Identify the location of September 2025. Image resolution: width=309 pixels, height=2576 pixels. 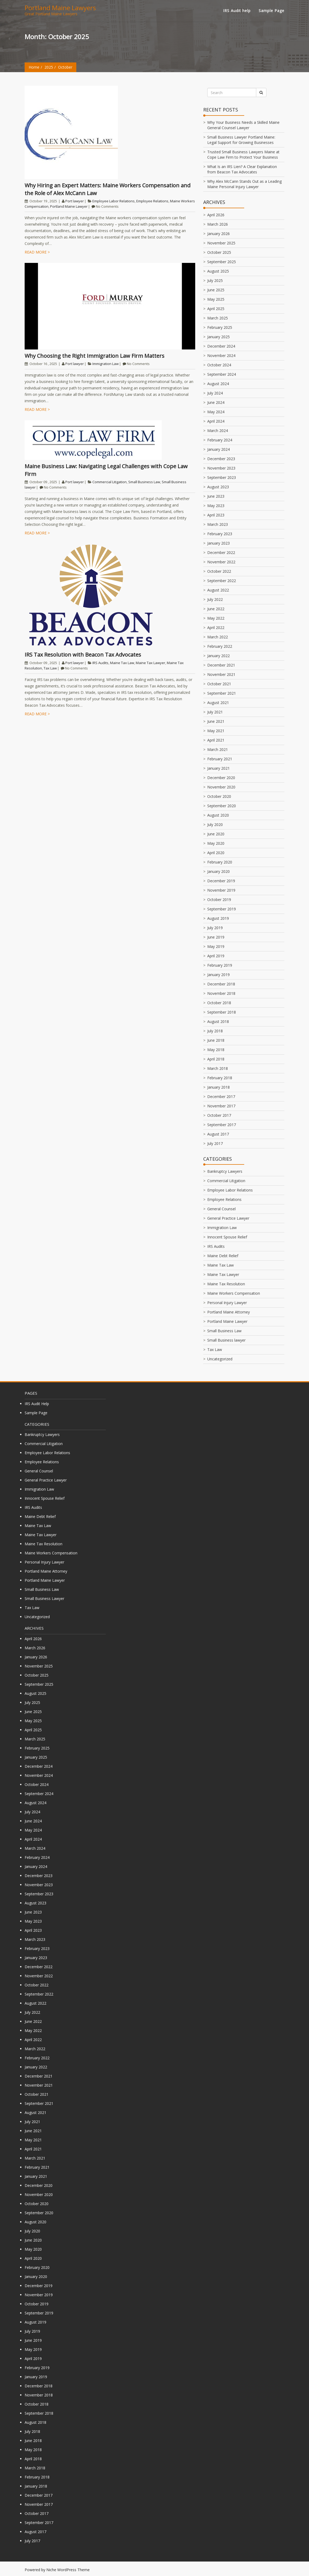
(221, 261).